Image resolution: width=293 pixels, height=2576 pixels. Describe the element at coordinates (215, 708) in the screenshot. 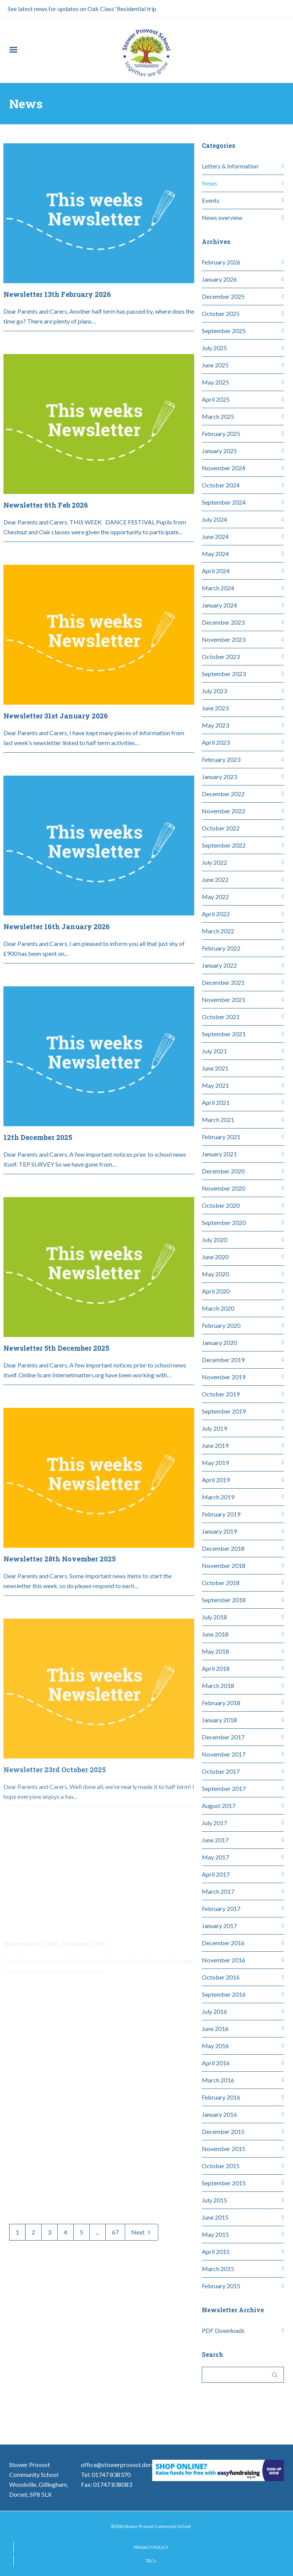

I see `June 2023` at that location.